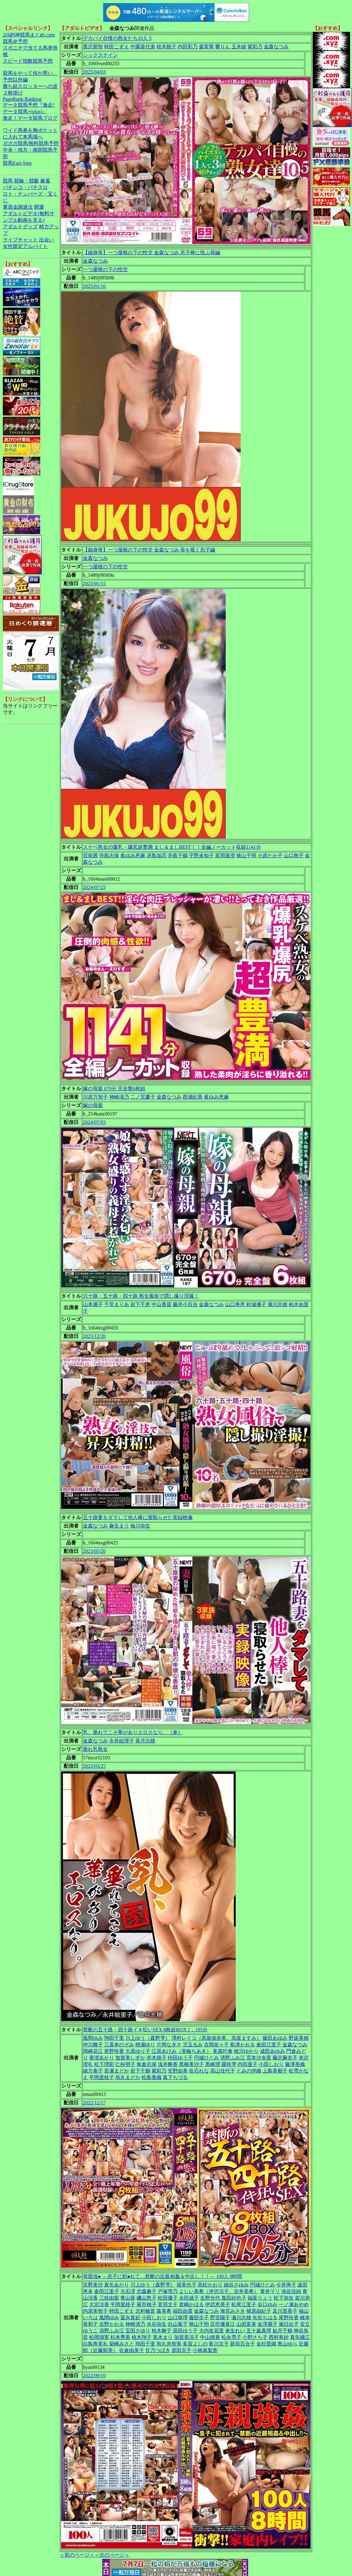 Image resolution: width=352 pixels, height=2576 pixels. What do you see at coordinates (90, 855) in the screenshot?
I see `宮前茜` at bounding box center [90, 855].